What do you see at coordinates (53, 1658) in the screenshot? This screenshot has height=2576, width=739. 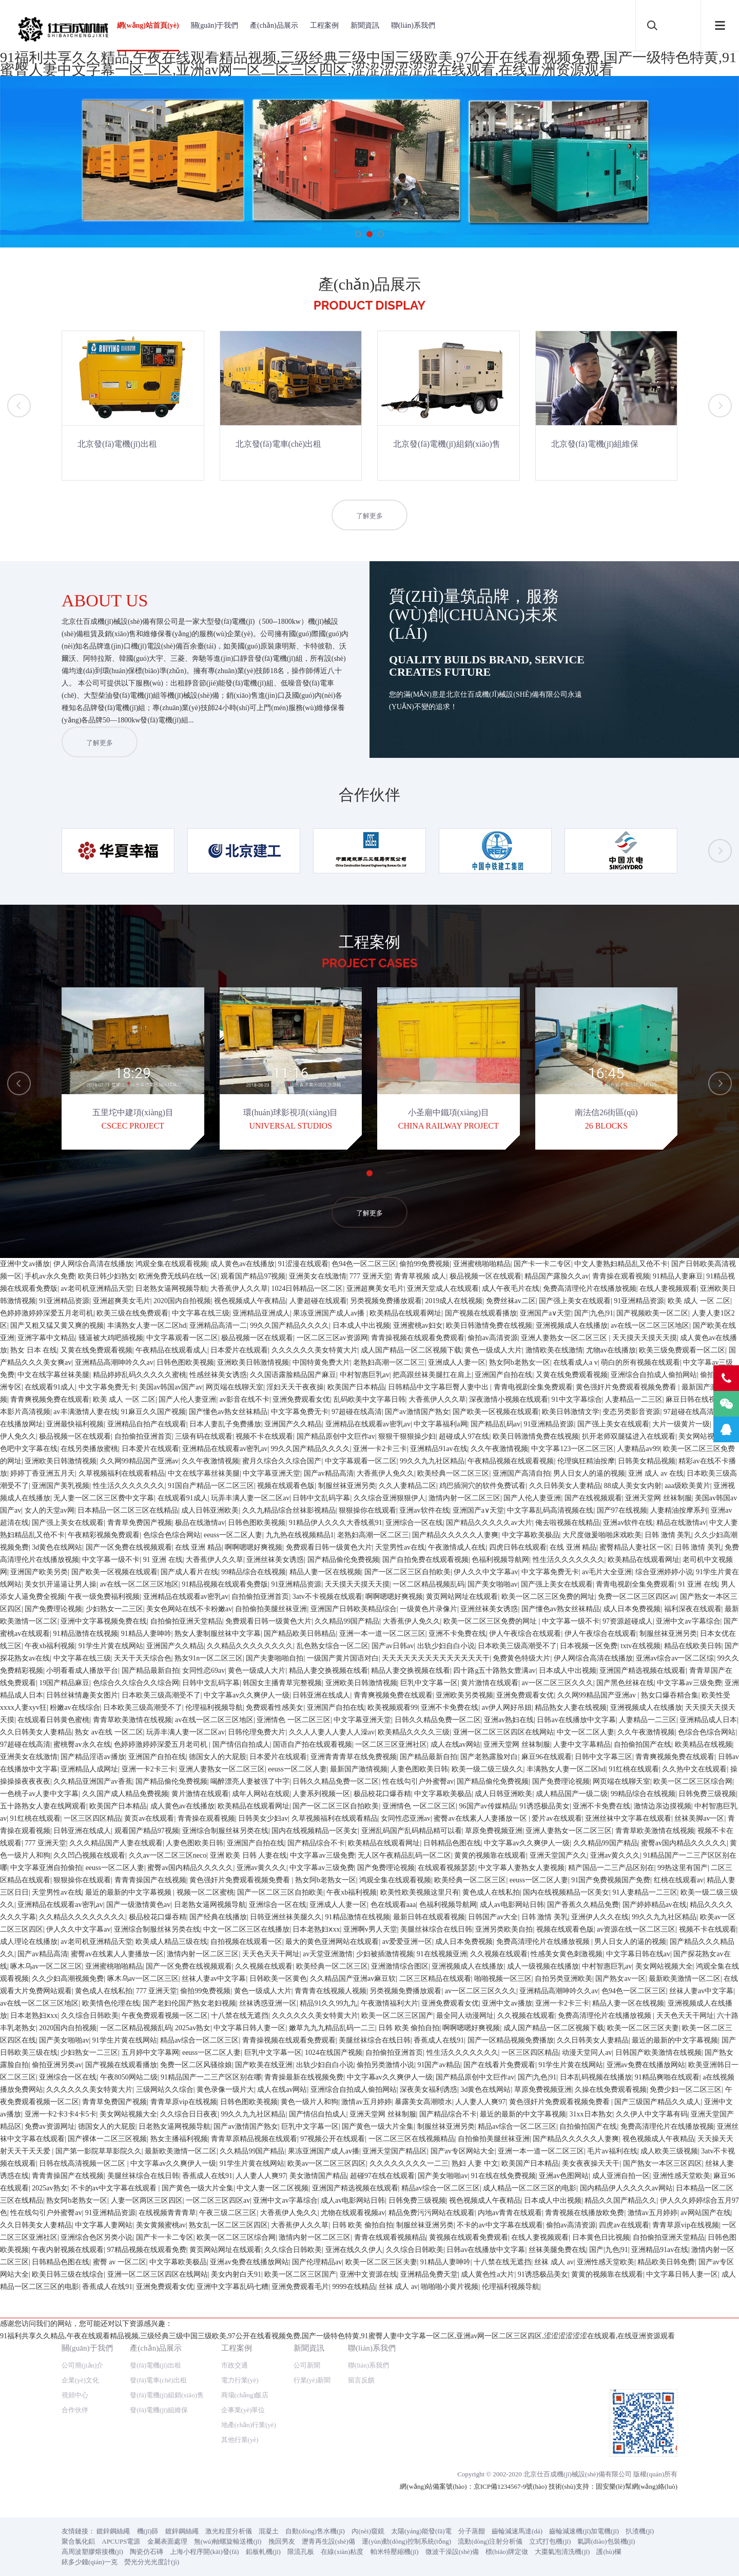 I see `中文在线字幕丝袜美腿` at bounding box center [53, 1658].